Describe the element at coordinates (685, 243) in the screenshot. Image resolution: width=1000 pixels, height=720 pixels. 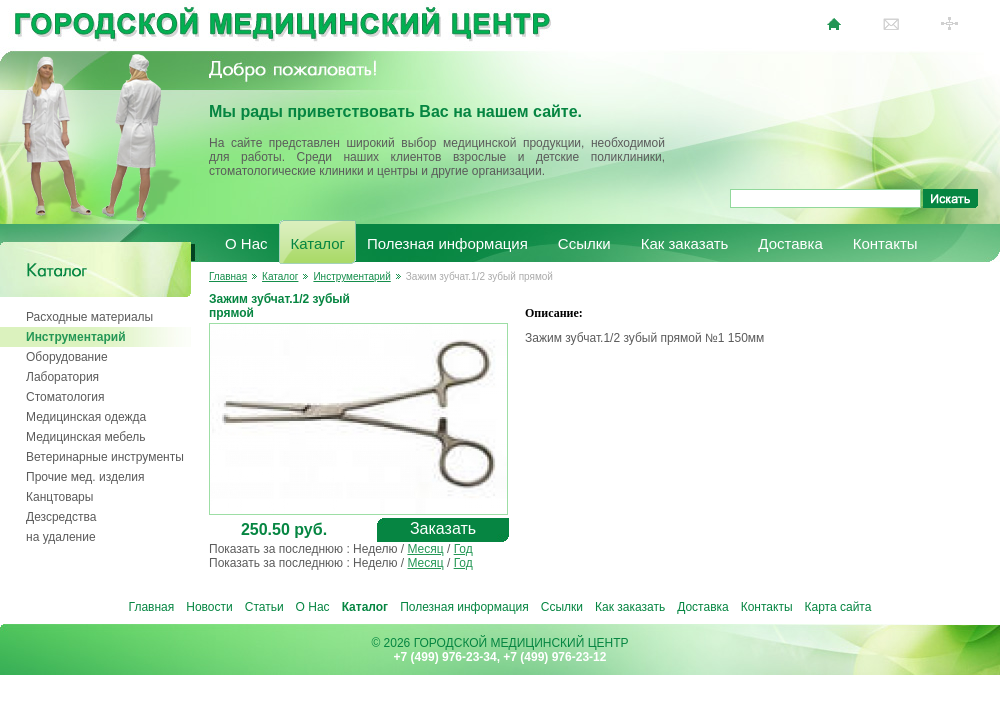
I see `Как заказать` at that location.